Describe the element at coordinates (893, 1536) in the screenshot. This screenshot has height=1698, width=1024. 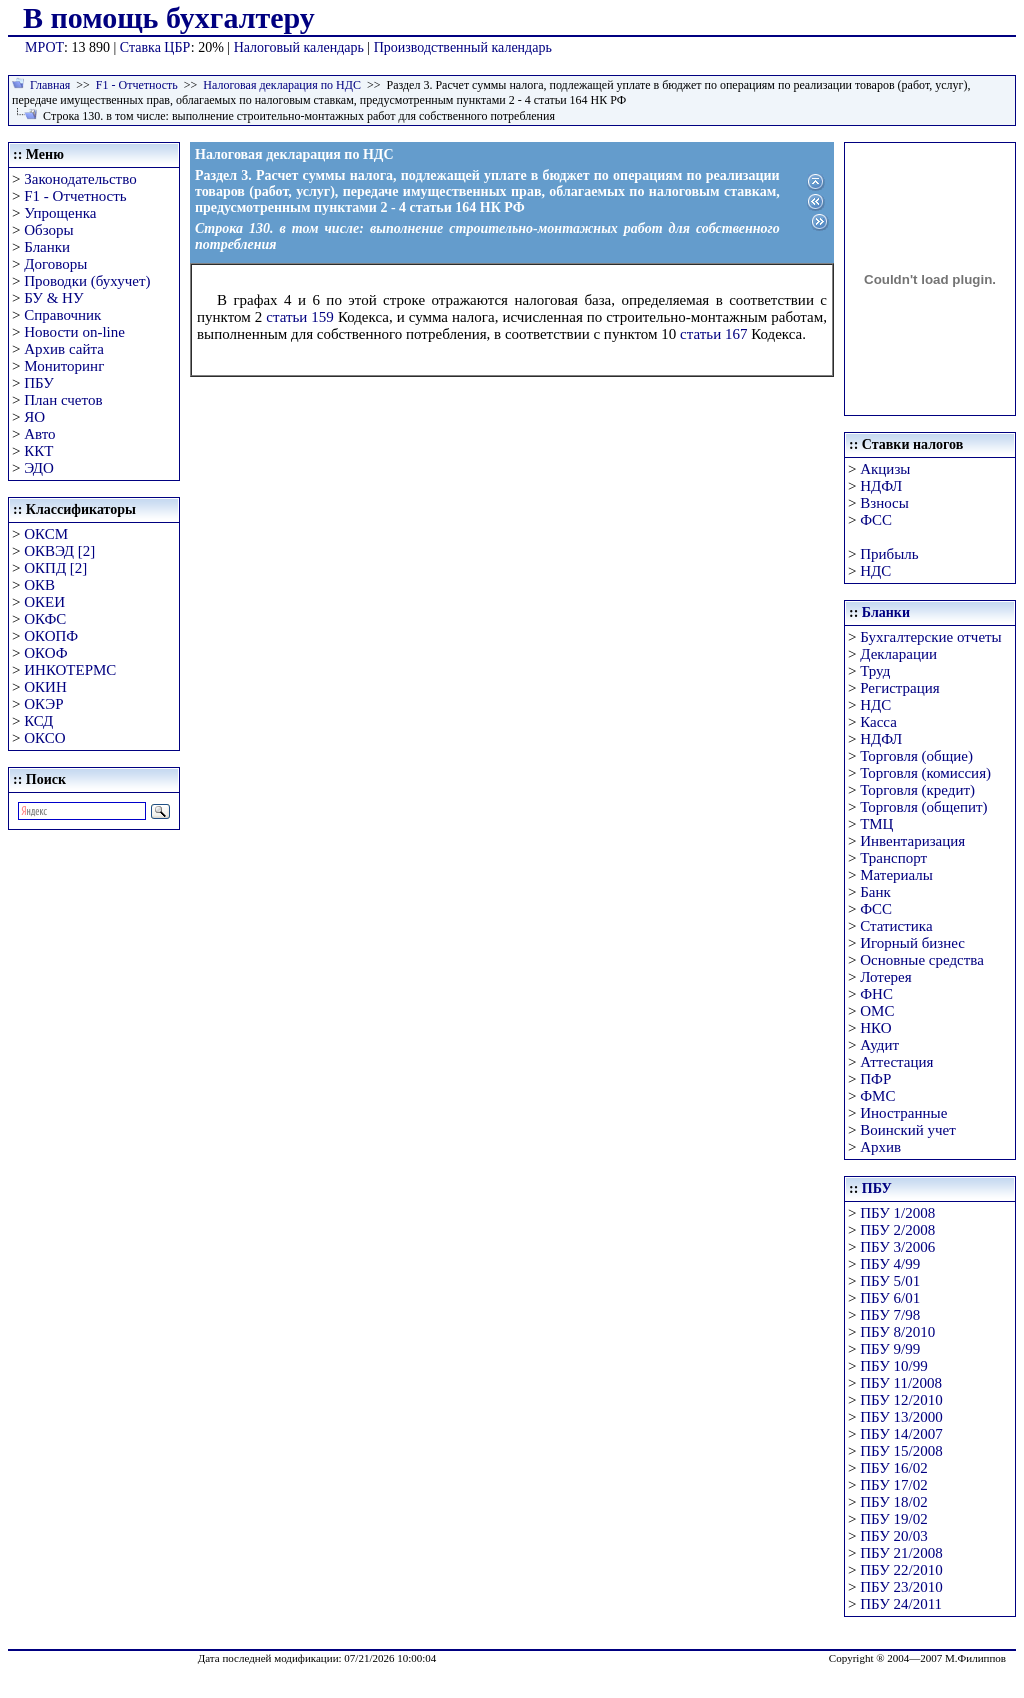
I see `ПБУ 20/03` at that location.